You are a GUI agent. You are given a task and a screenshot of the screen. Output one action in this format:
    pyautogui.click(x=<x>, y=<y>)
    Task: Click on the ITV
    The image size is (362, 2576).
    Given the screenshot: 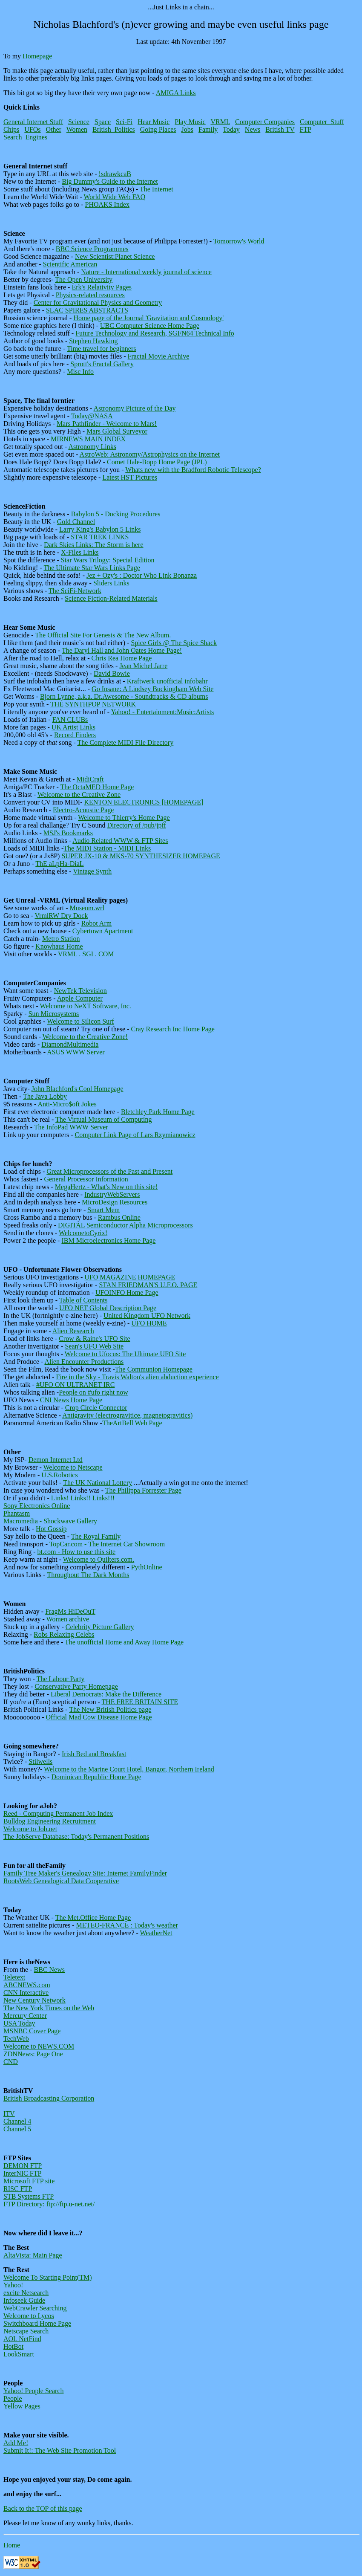 What is the action you would take?
    pyautogui.click(x=9, y=2113)
    